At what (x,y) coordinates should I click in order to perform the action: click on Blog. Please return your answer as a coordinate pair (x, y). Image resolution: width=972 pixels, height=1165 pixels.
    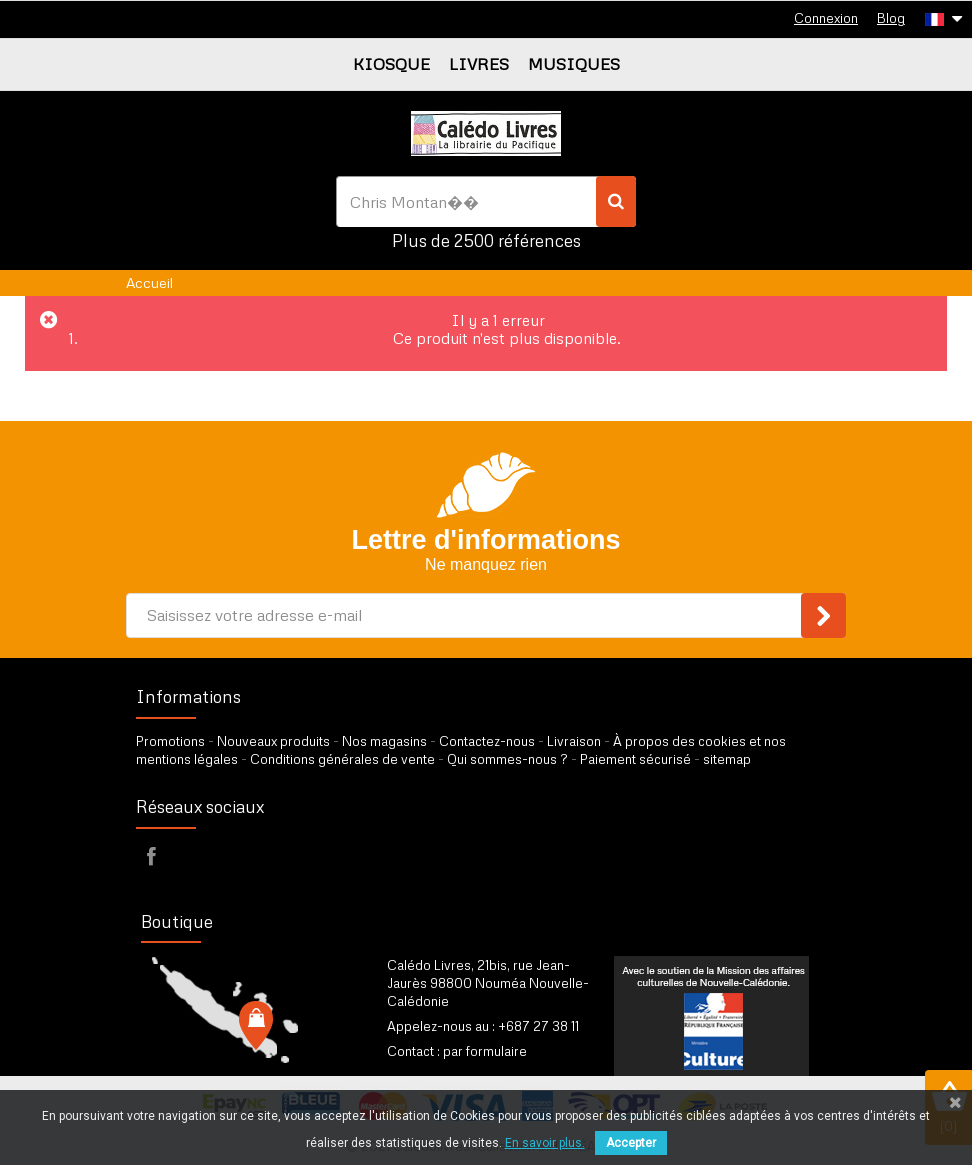
    Looking at the image, I should click on (891, 18).